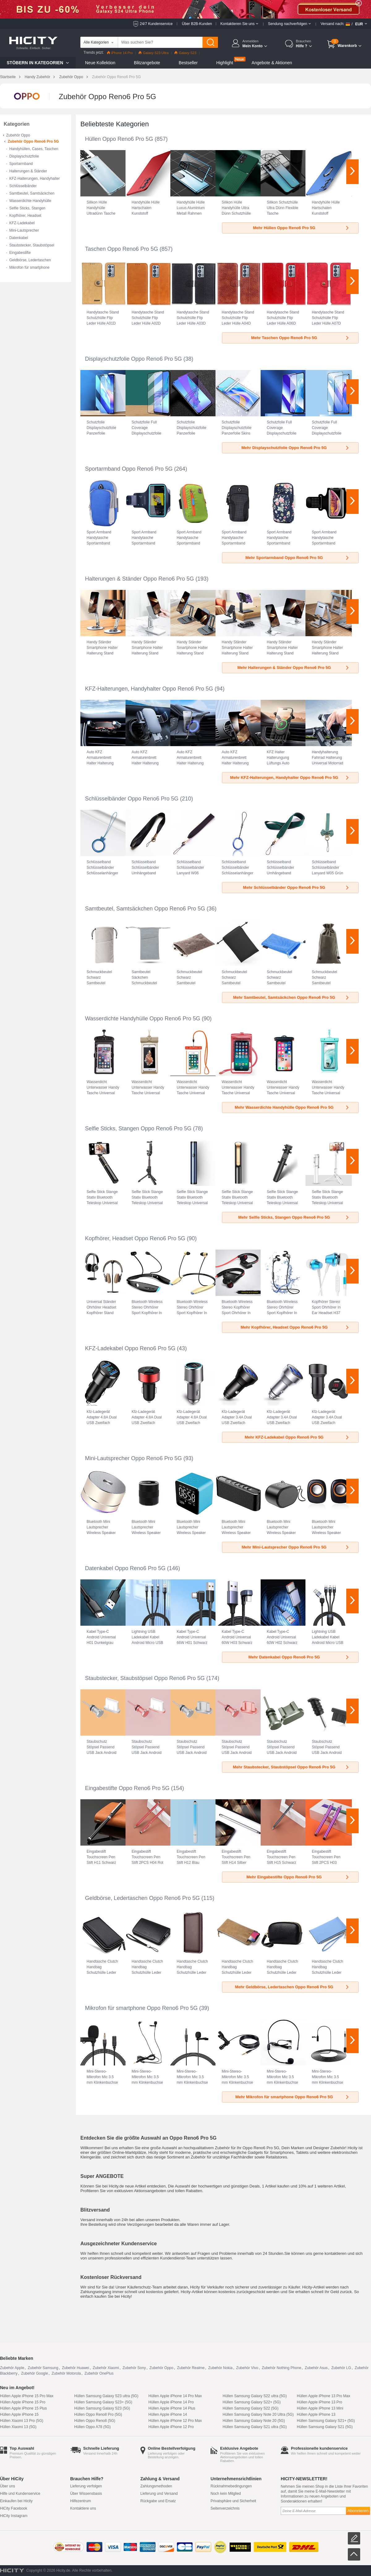  What do you see at coordinates (301, 227) in the screenshot?
I see `Mehr Hüllen Oppo Reno6 Pro 5G` at bounding box center [301, 227].